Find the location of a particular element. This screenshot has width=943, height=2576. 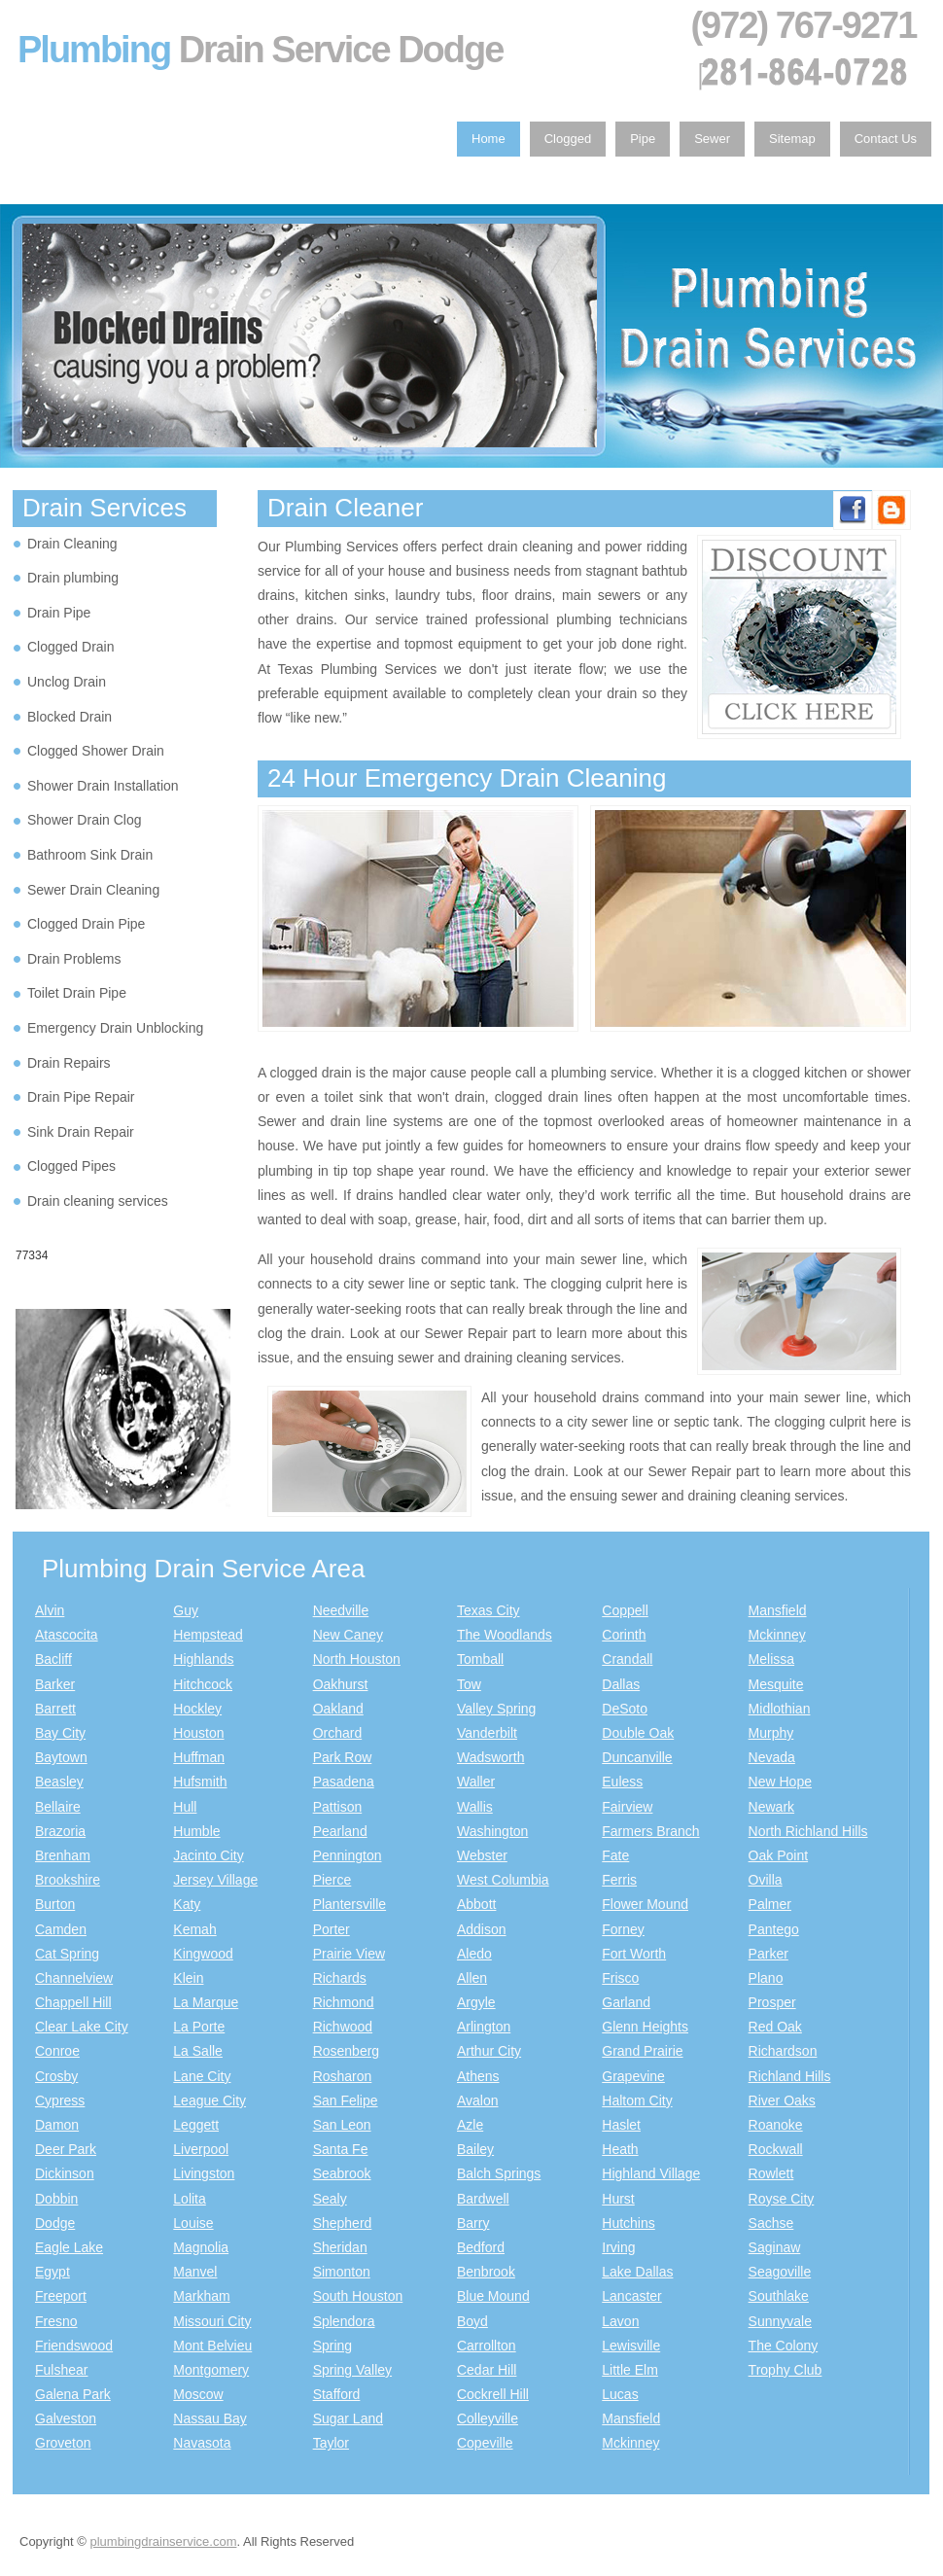

Chappell Hill is located at coordinates (73, 2002).